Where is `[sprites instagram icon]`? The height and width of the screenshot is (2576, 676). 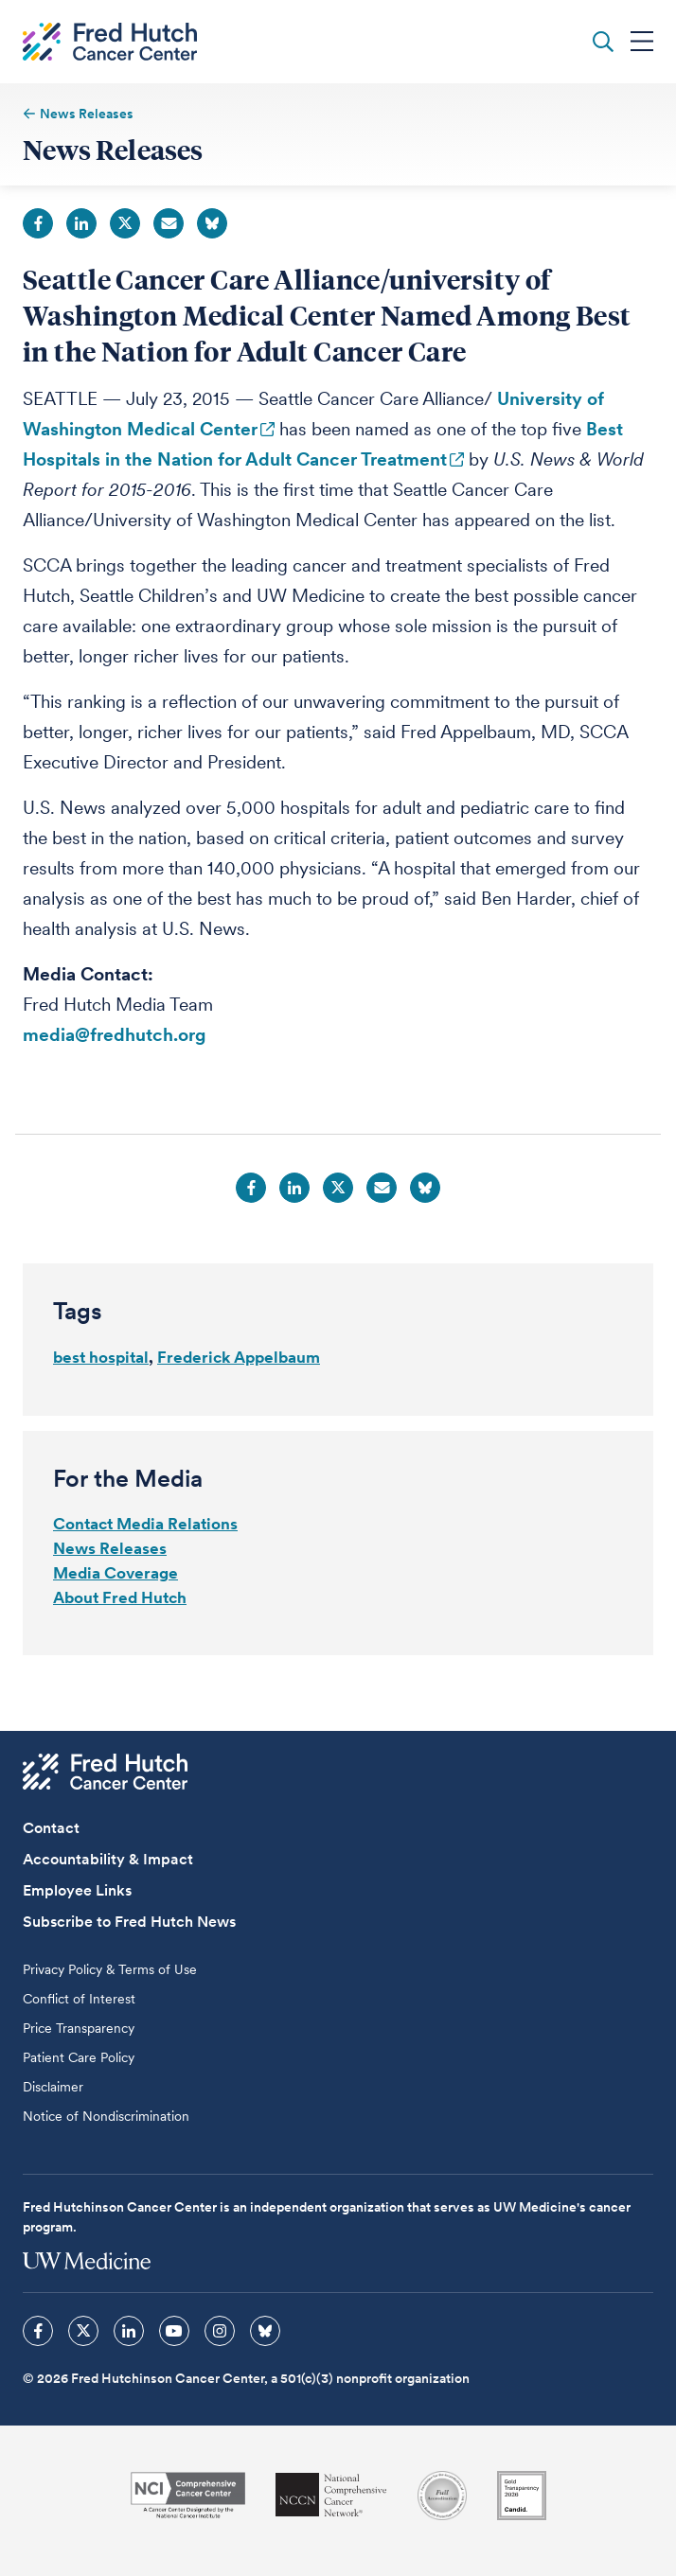
[sprites instagram icon] is located at coordinates (220, 2331).